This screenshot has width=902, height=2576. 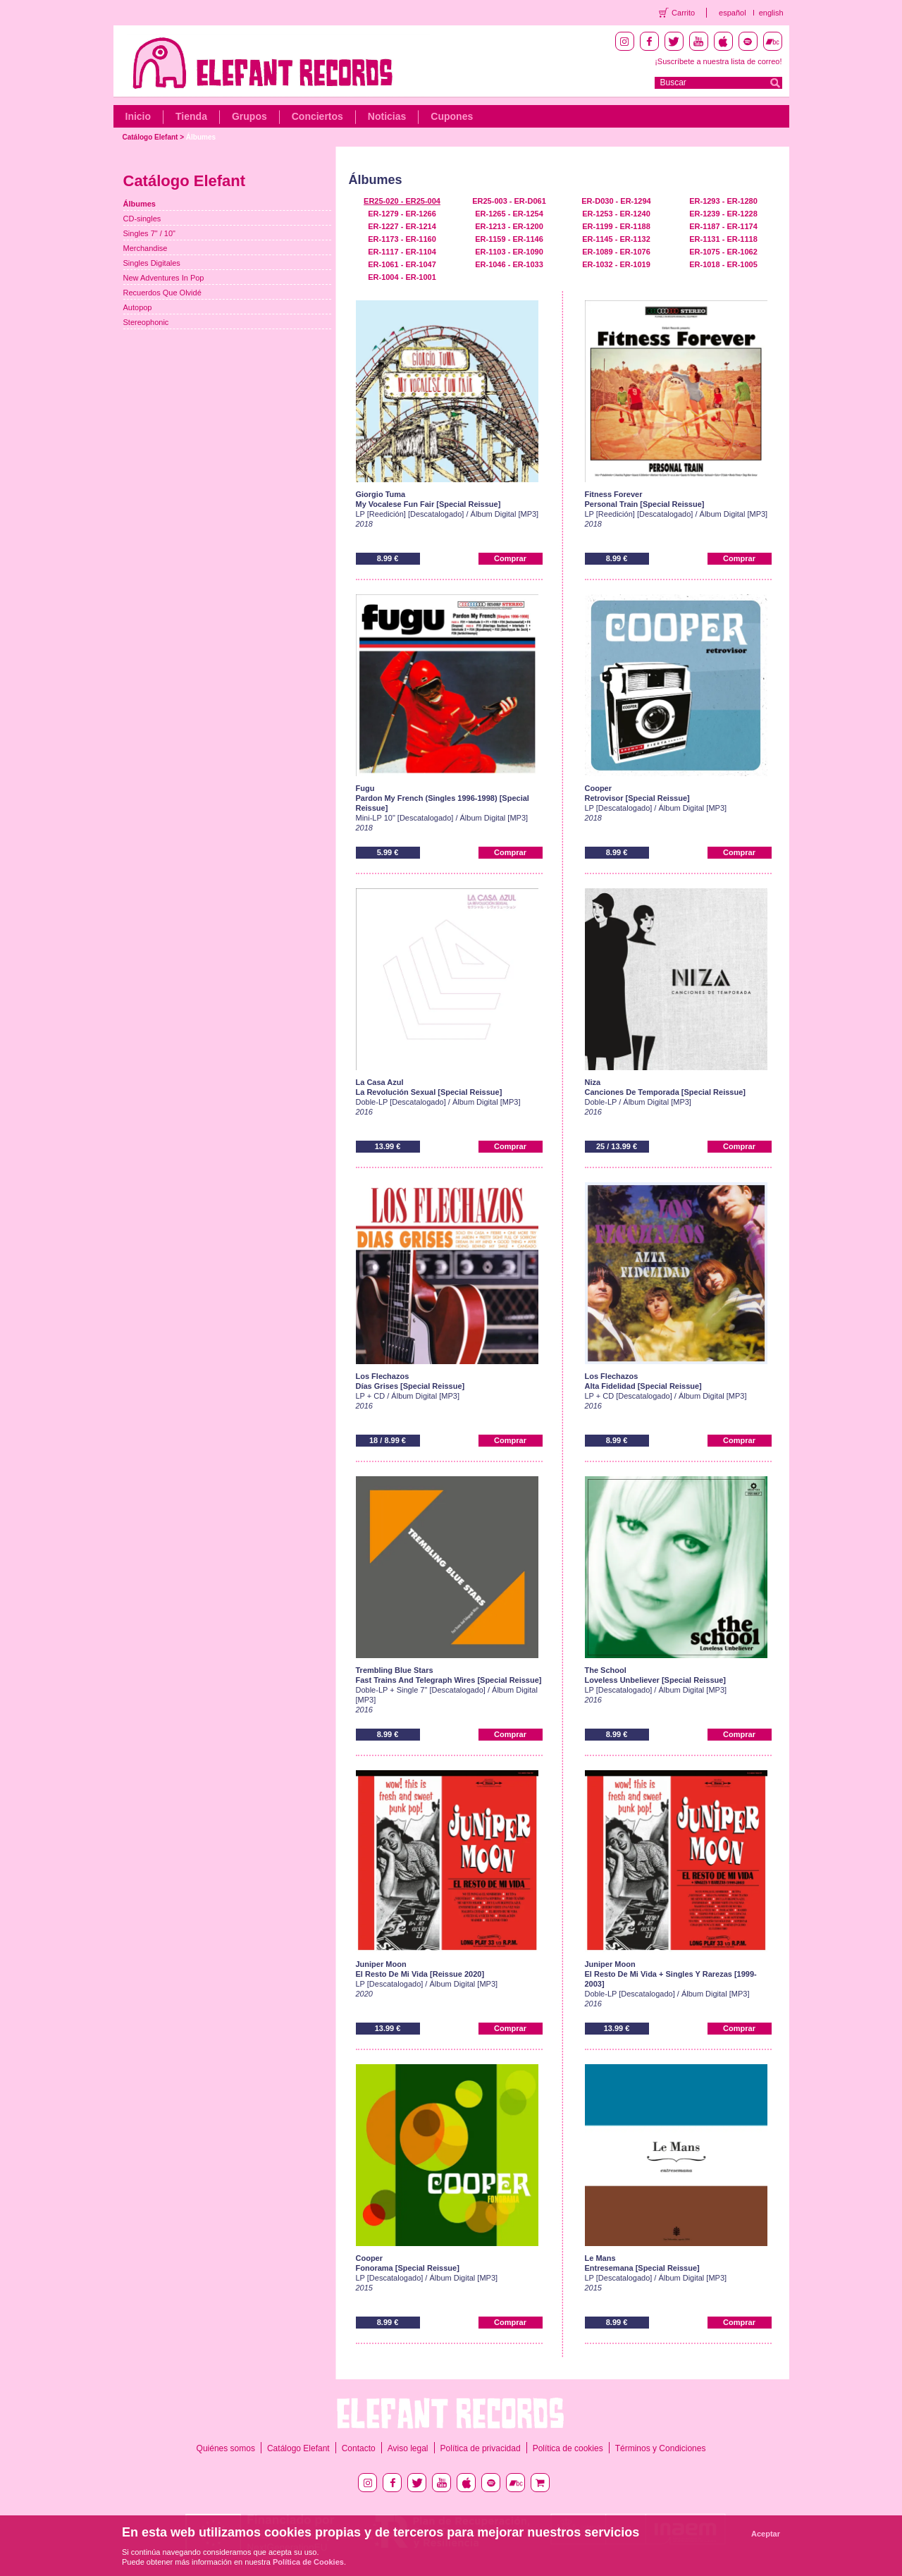 What do you see at coordinates (723, 251) in the screenshot?
I see `ER-1075 - ER-1062` at bounding box center [723, 251].